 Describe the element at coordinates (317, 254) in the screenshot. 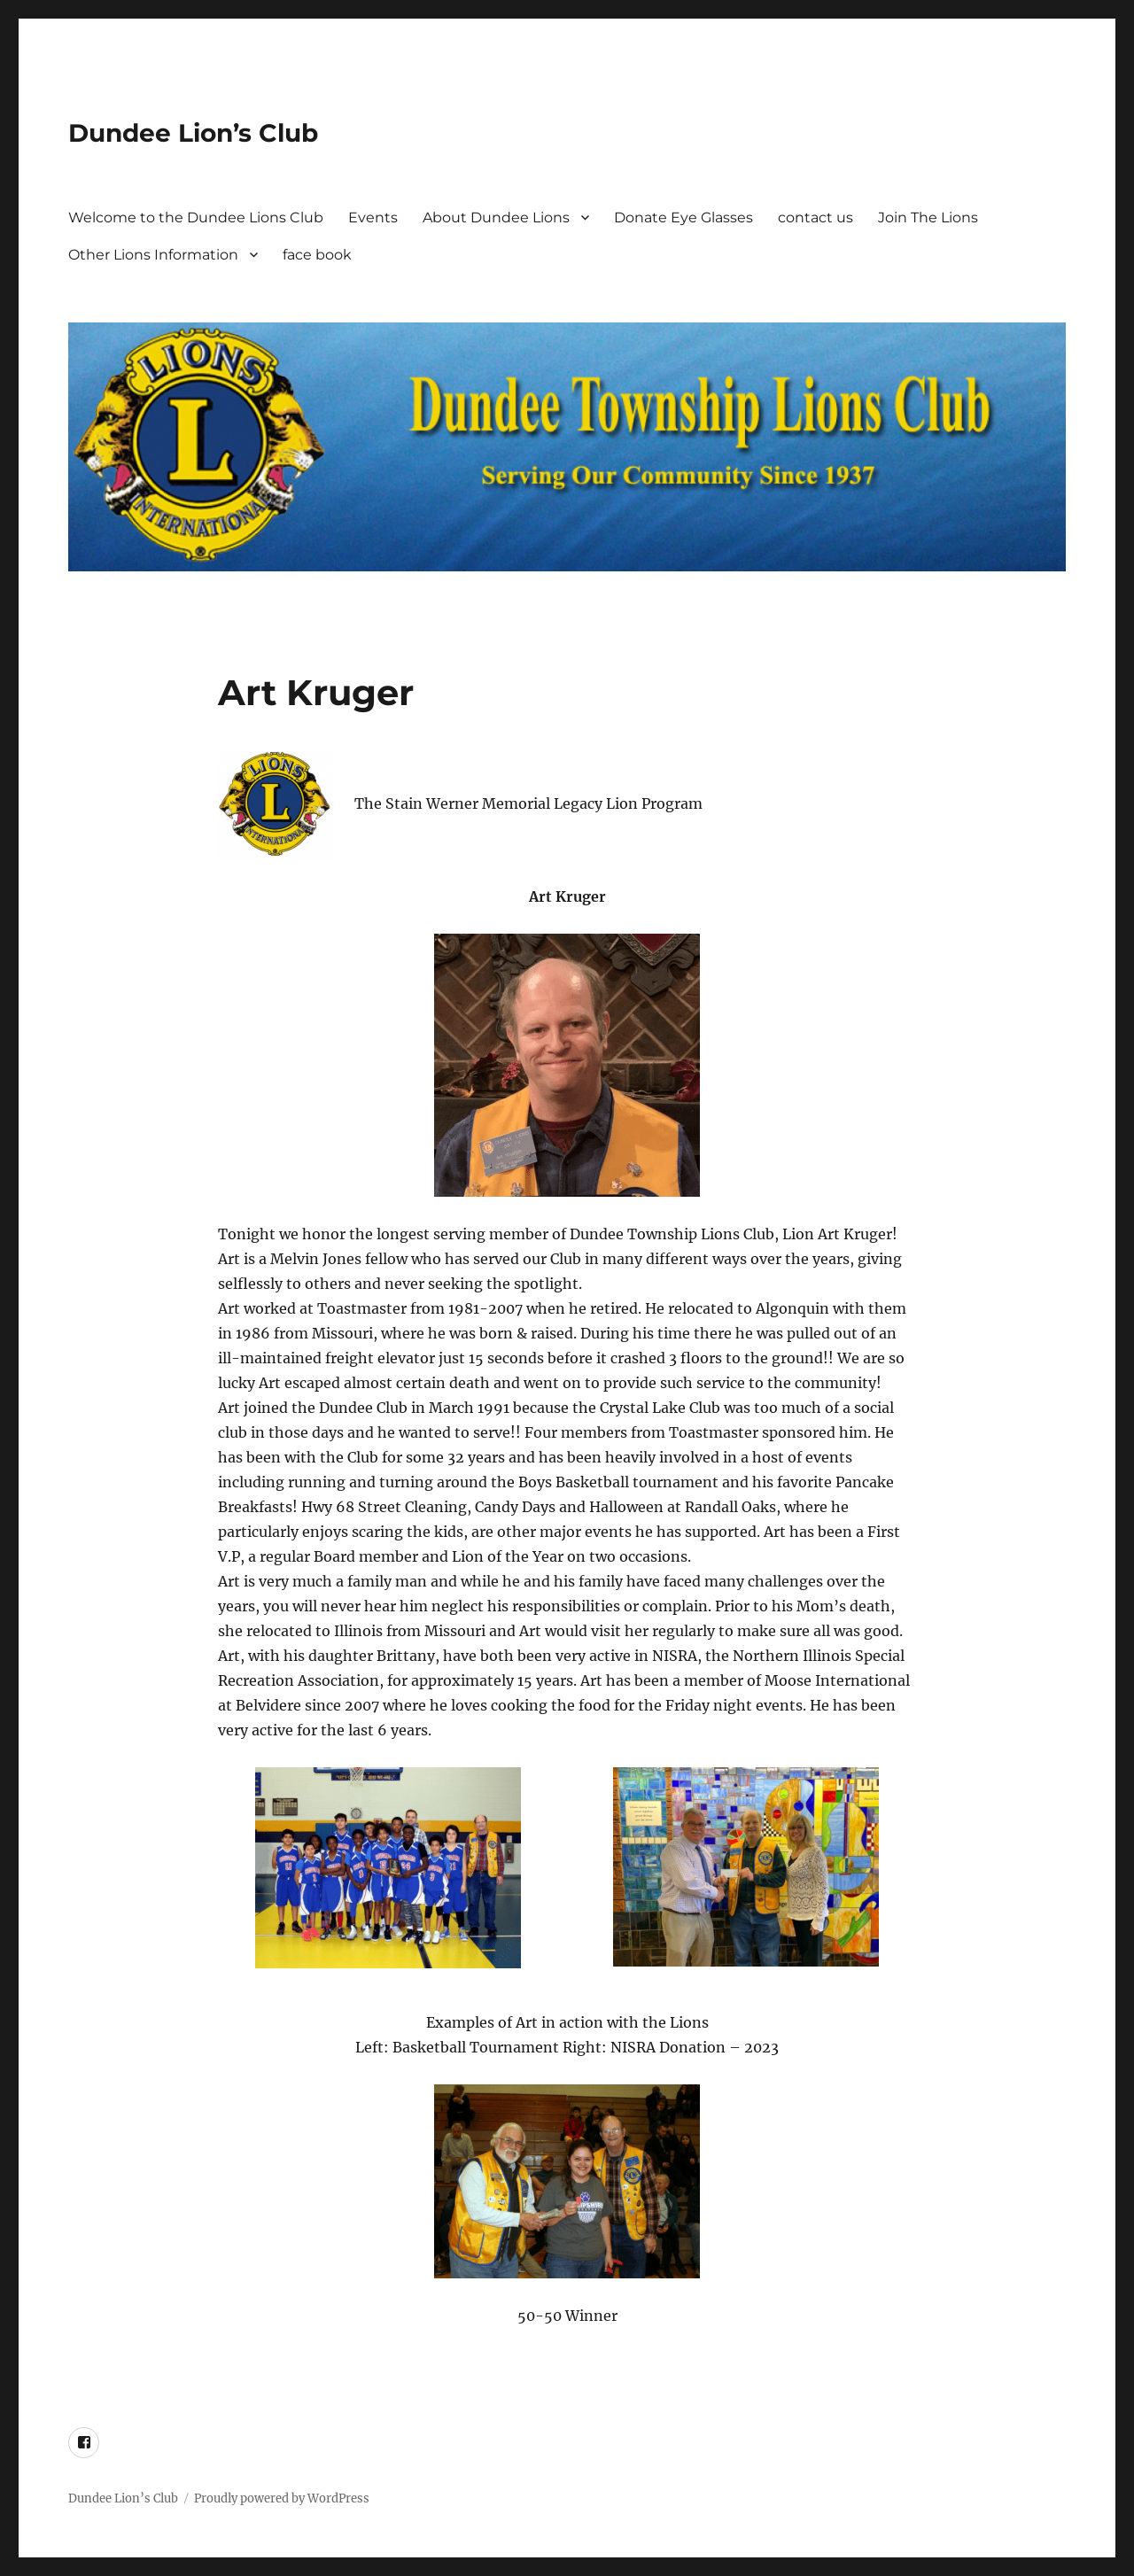

I see `face book` at that location.